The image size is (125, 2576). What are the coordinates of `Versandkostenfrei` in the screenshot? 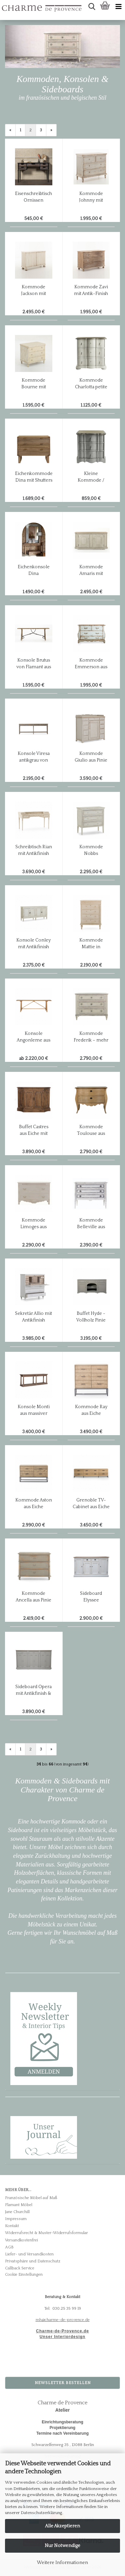 It's located at (21, 2240).